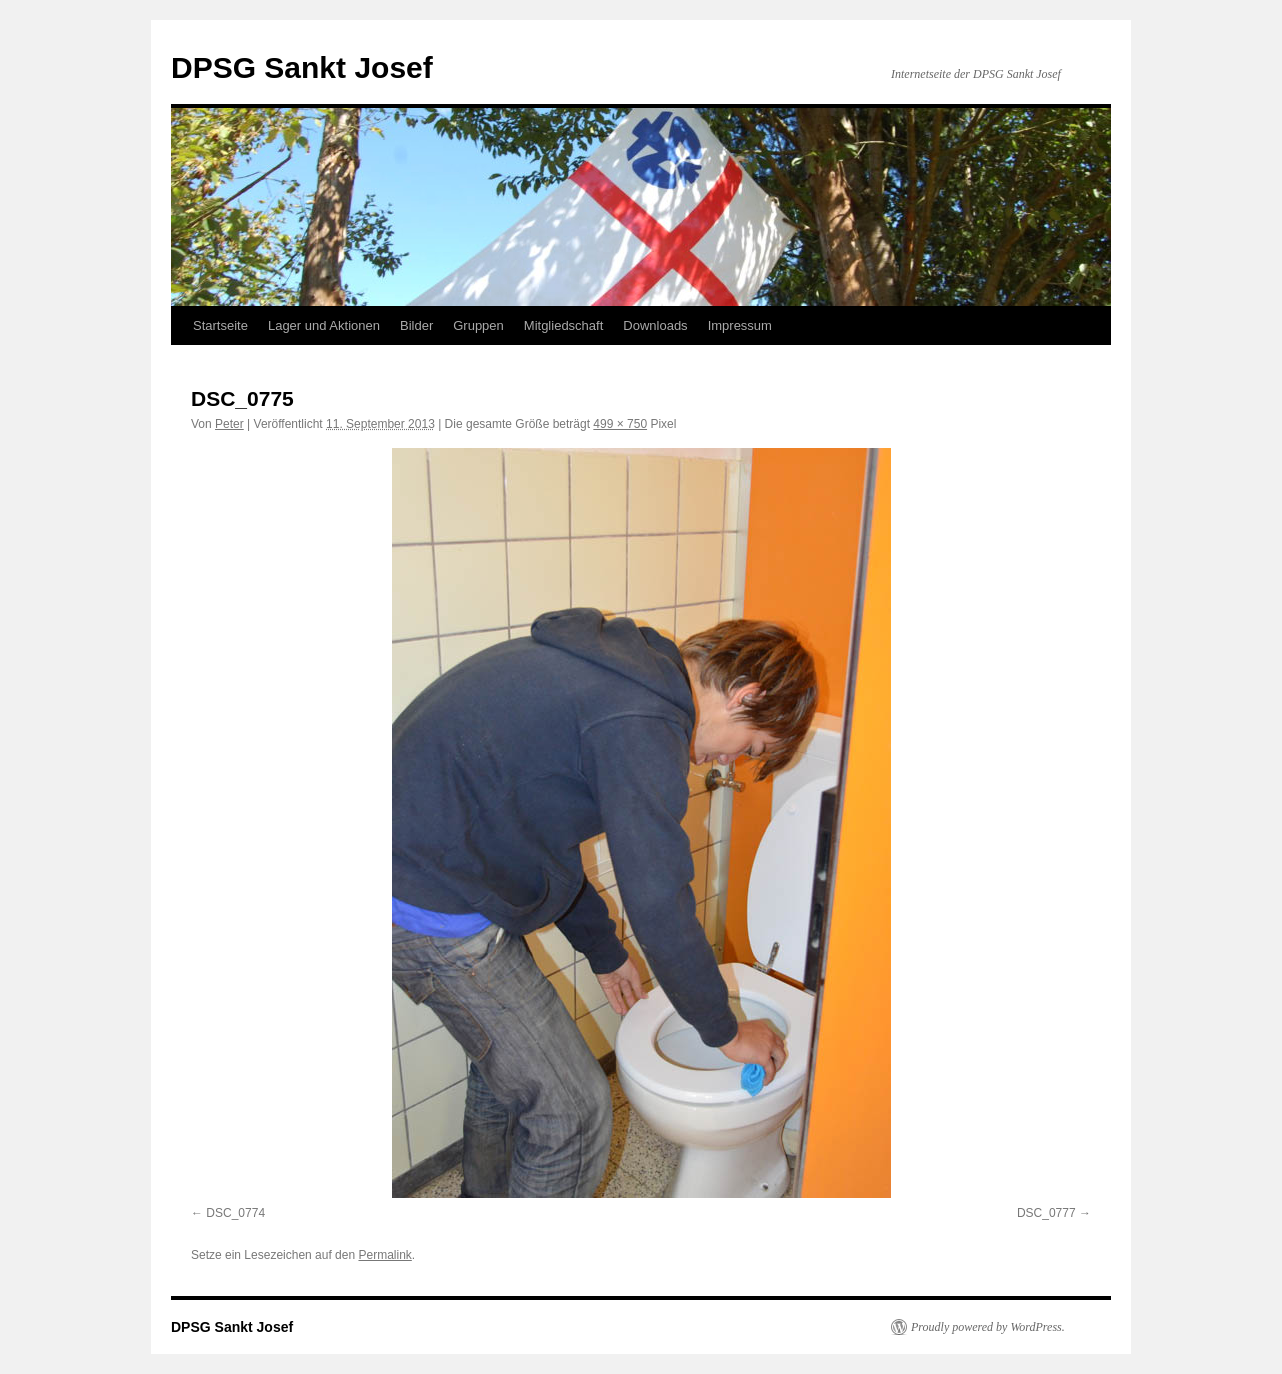 The height and width of the screenshot is (1374, 1282). What do you see at coordinates (229, 424) in the screenshot?
I see `Peter` at bounding box center [229, 424].